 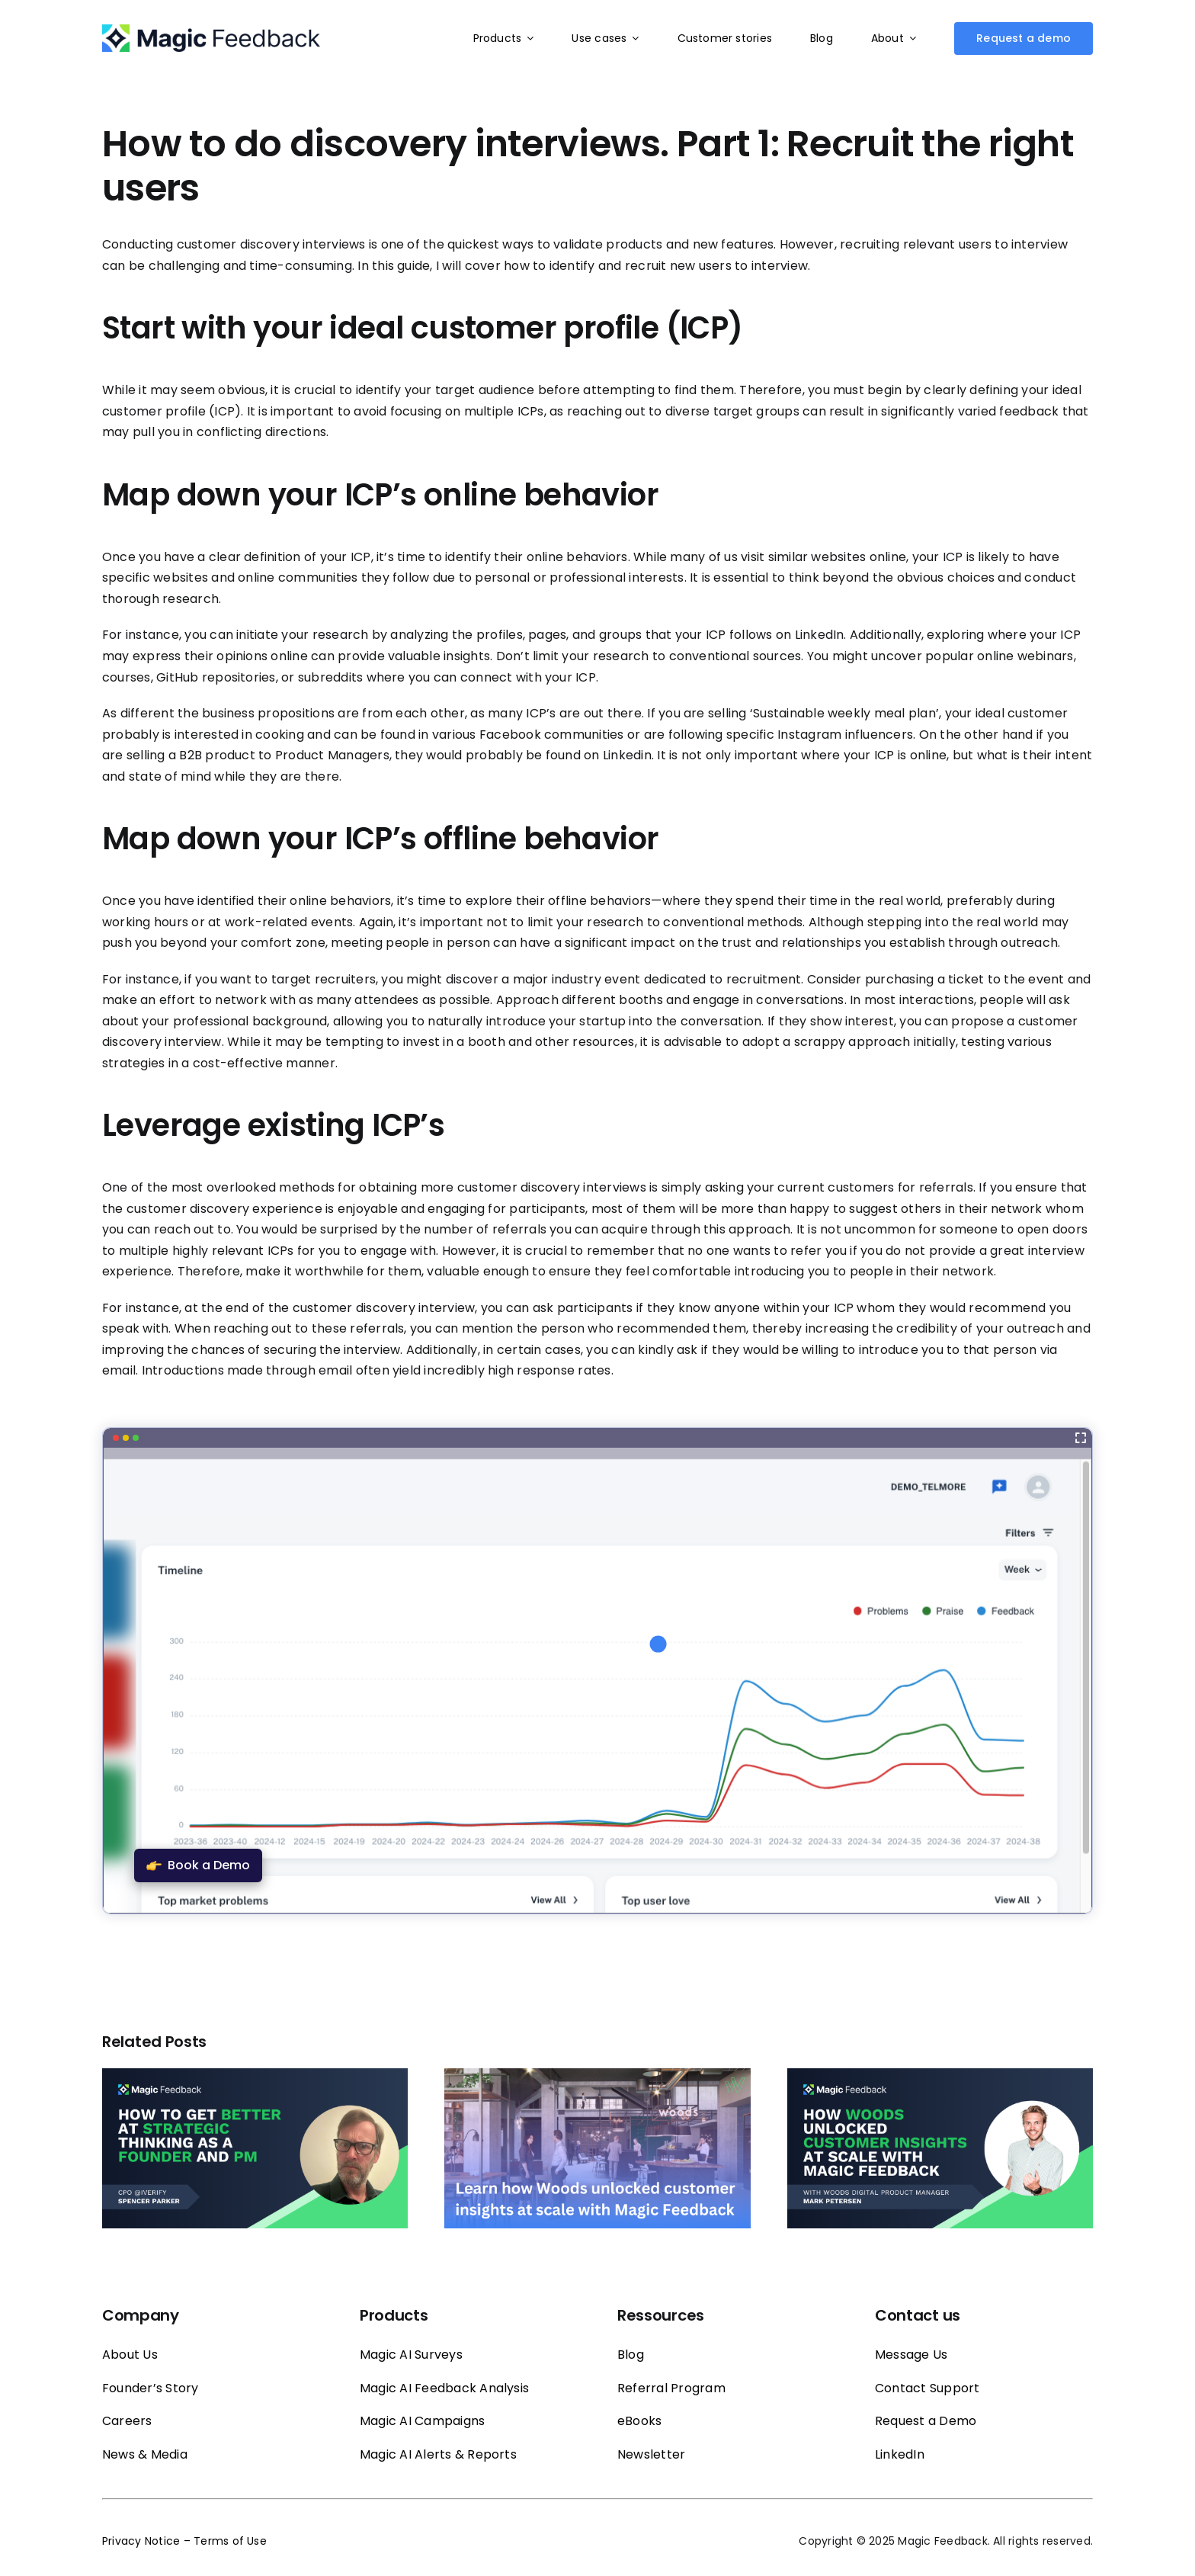 What do you see at coordinates (651, 2454) in the screenshot?
I see `Newsletter` at bounding box center [651, 2454].